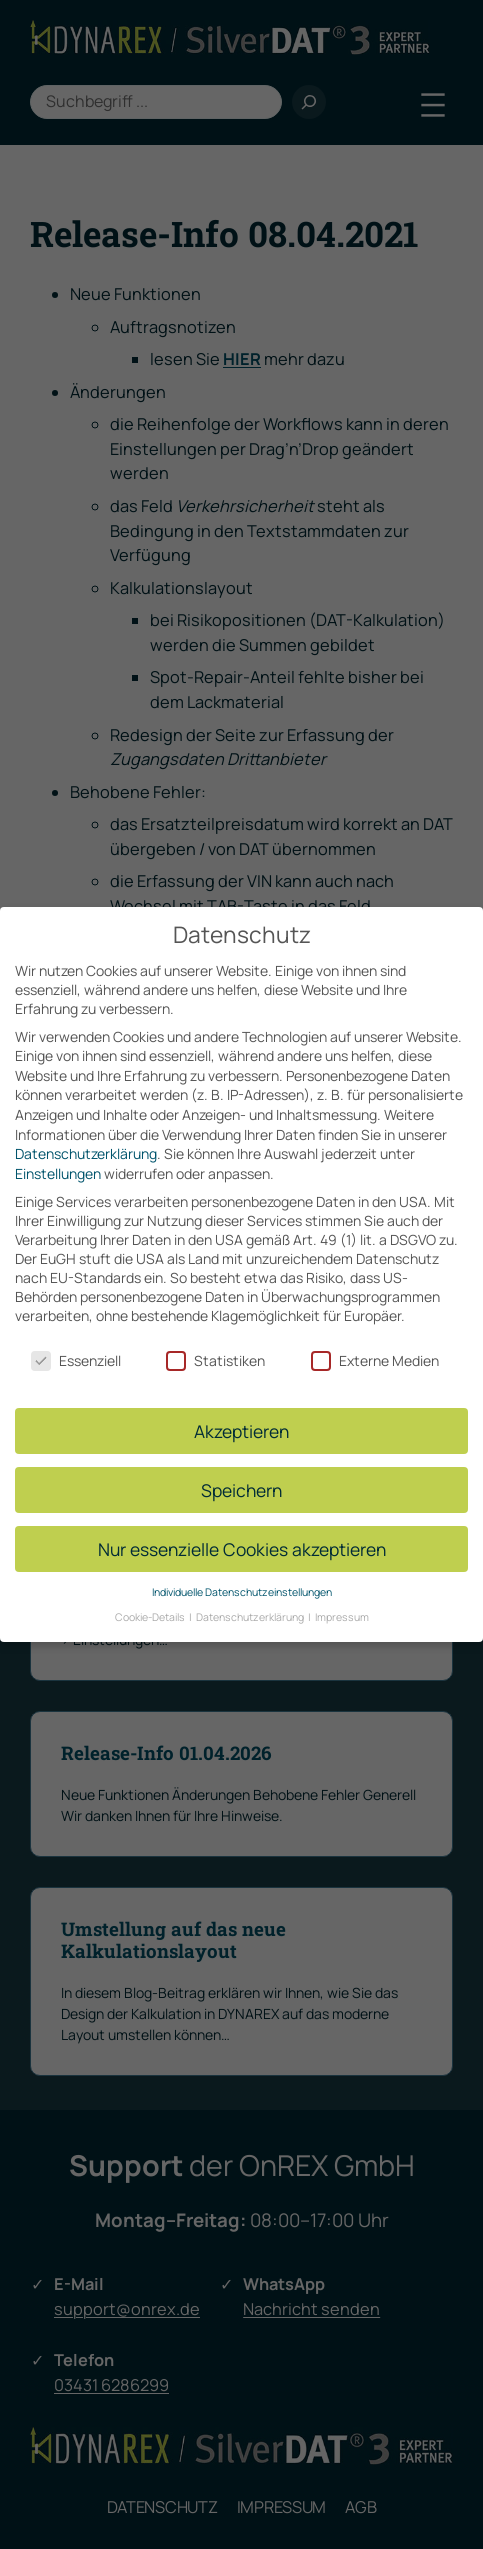  What do you see at coordinates (241, 1416) in the screenshot?
I see `Akzeptieren [button]` at bounding box center [241, 1416].